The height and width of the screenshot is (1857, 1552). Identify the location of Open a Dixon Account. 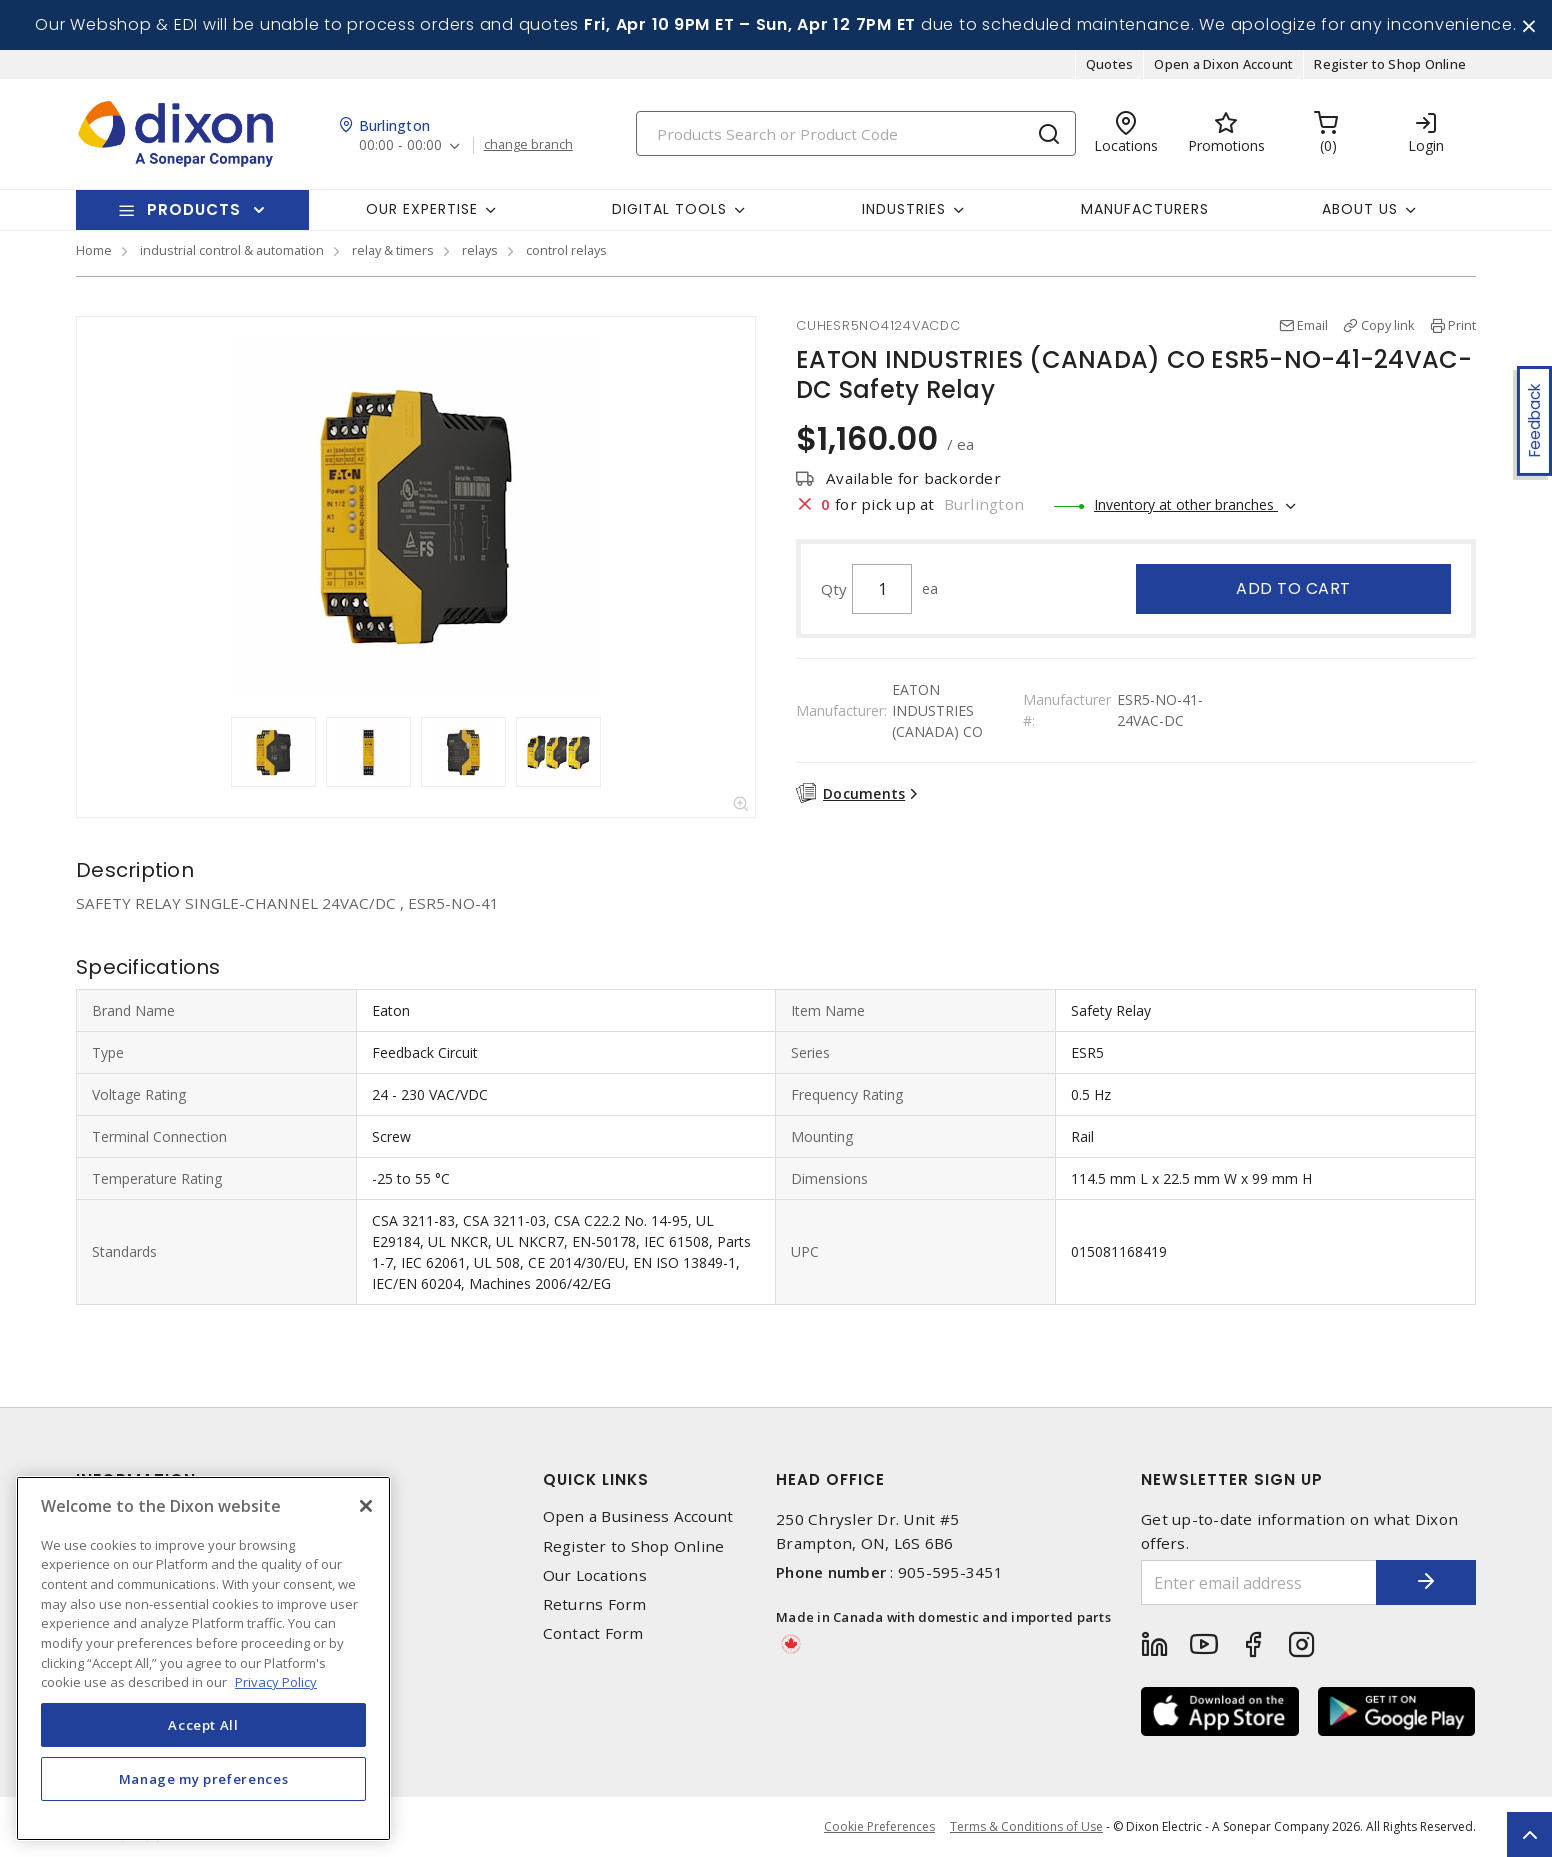
(1223, 64).